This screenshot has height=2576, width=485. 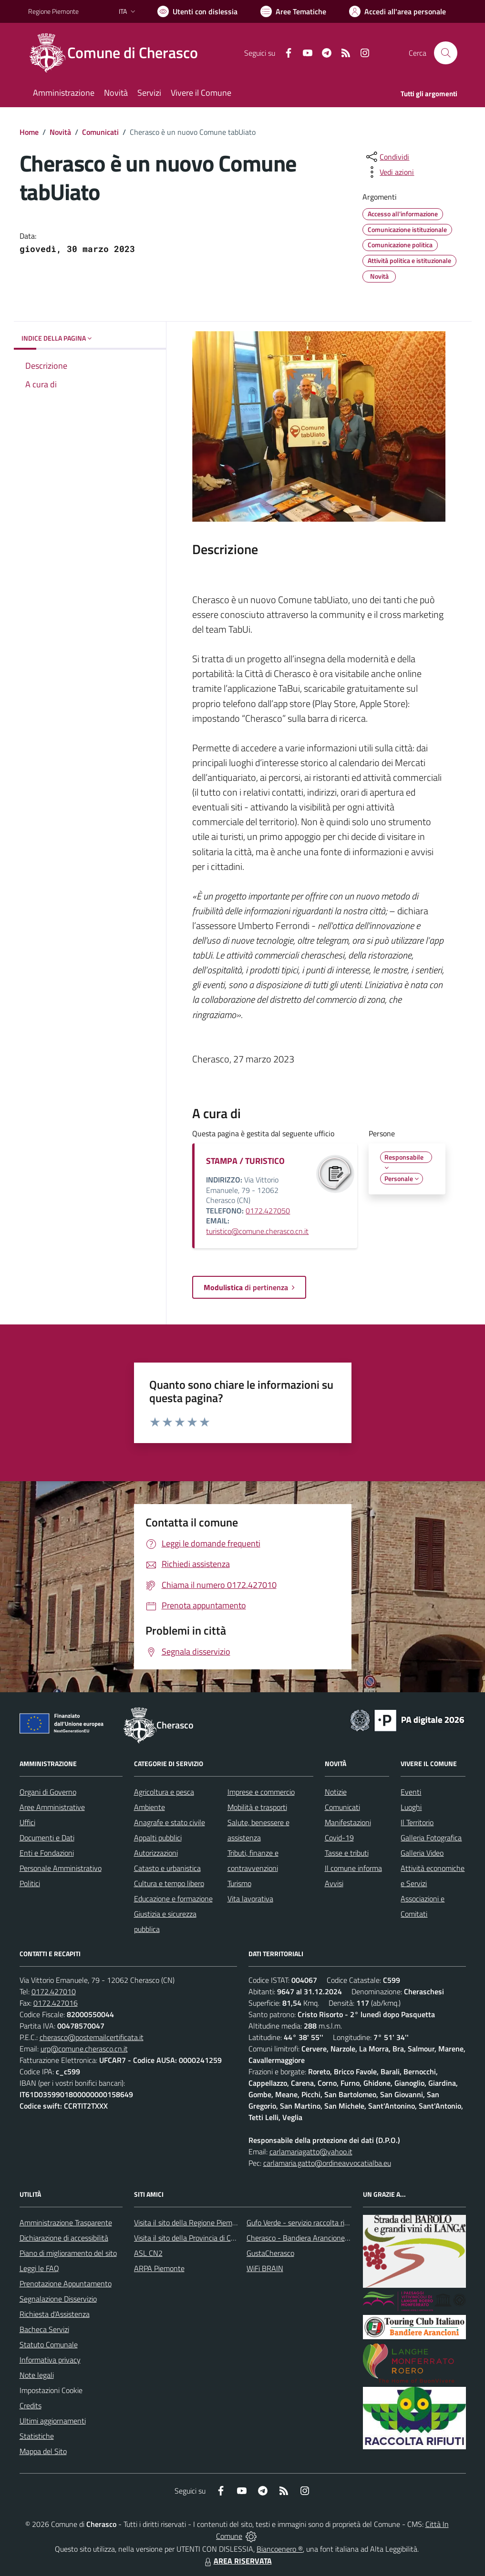 I want to click on [Usa la font Biancoenero ®], so click(x=197, y=11).